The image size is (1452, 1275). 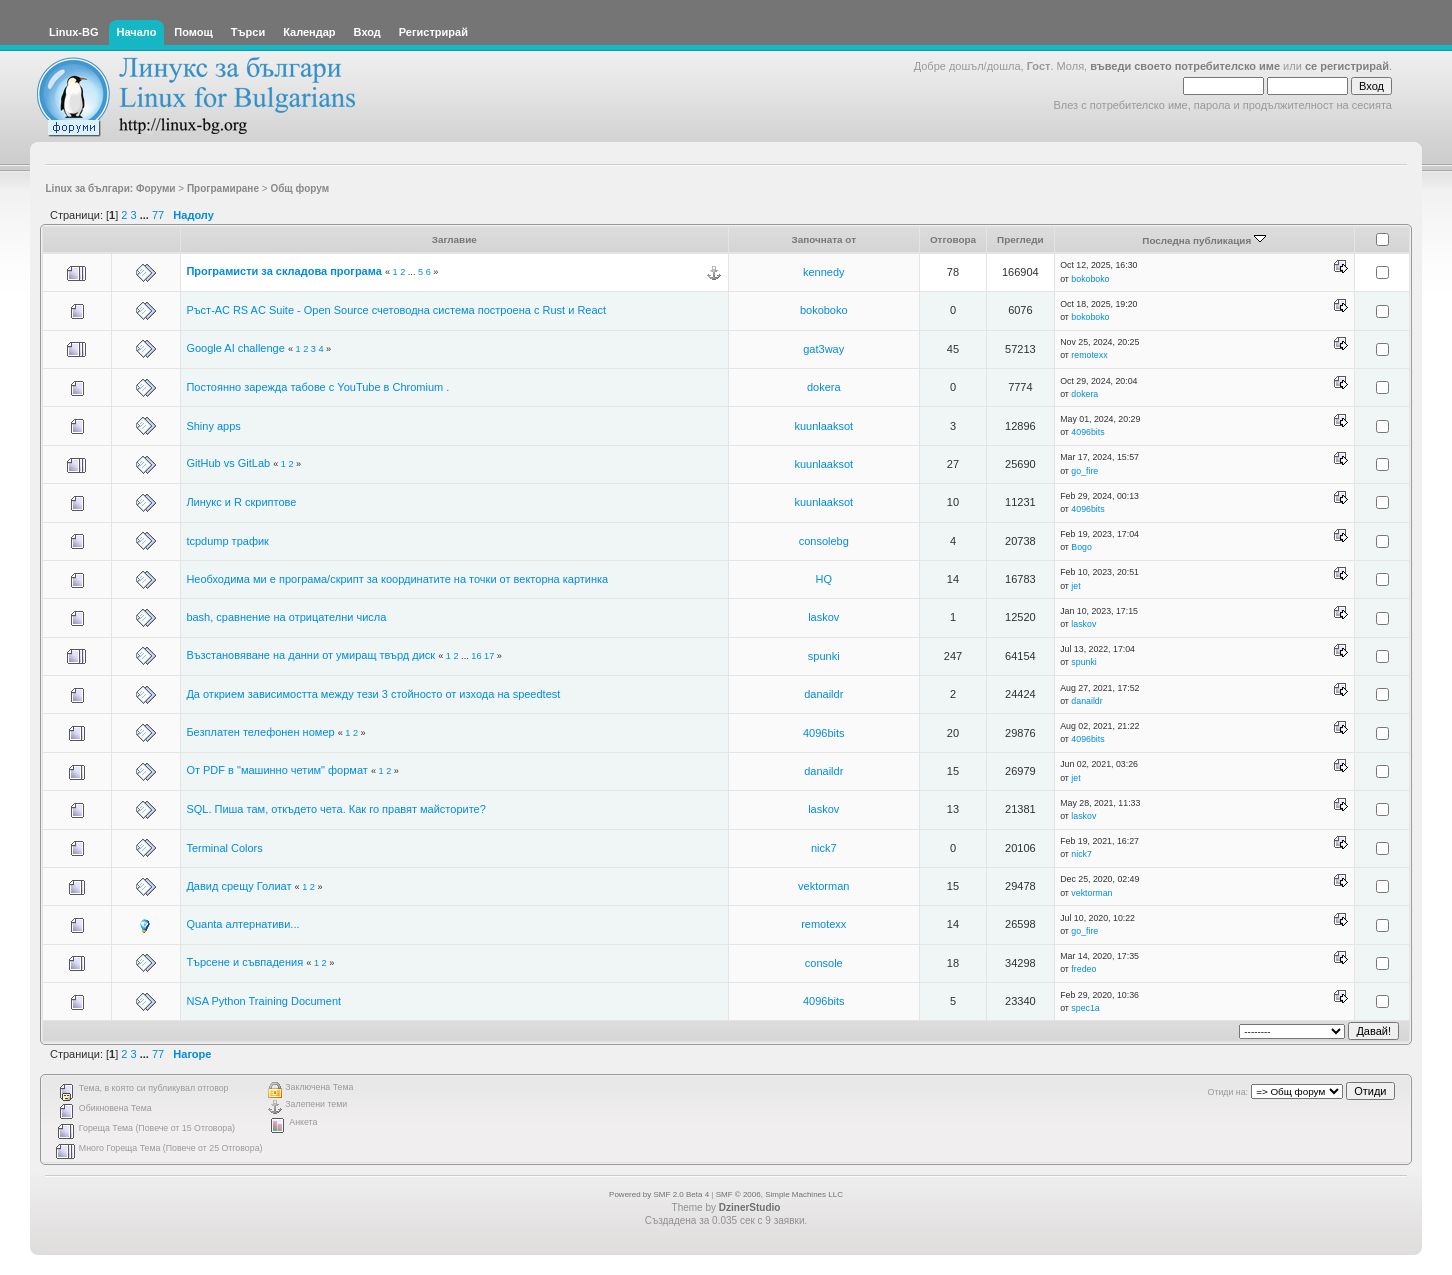 What do you see at coordinates (228, 463) in the screenshot?
I see `GitHub vs GitLab` at bounding box center [228, 463].